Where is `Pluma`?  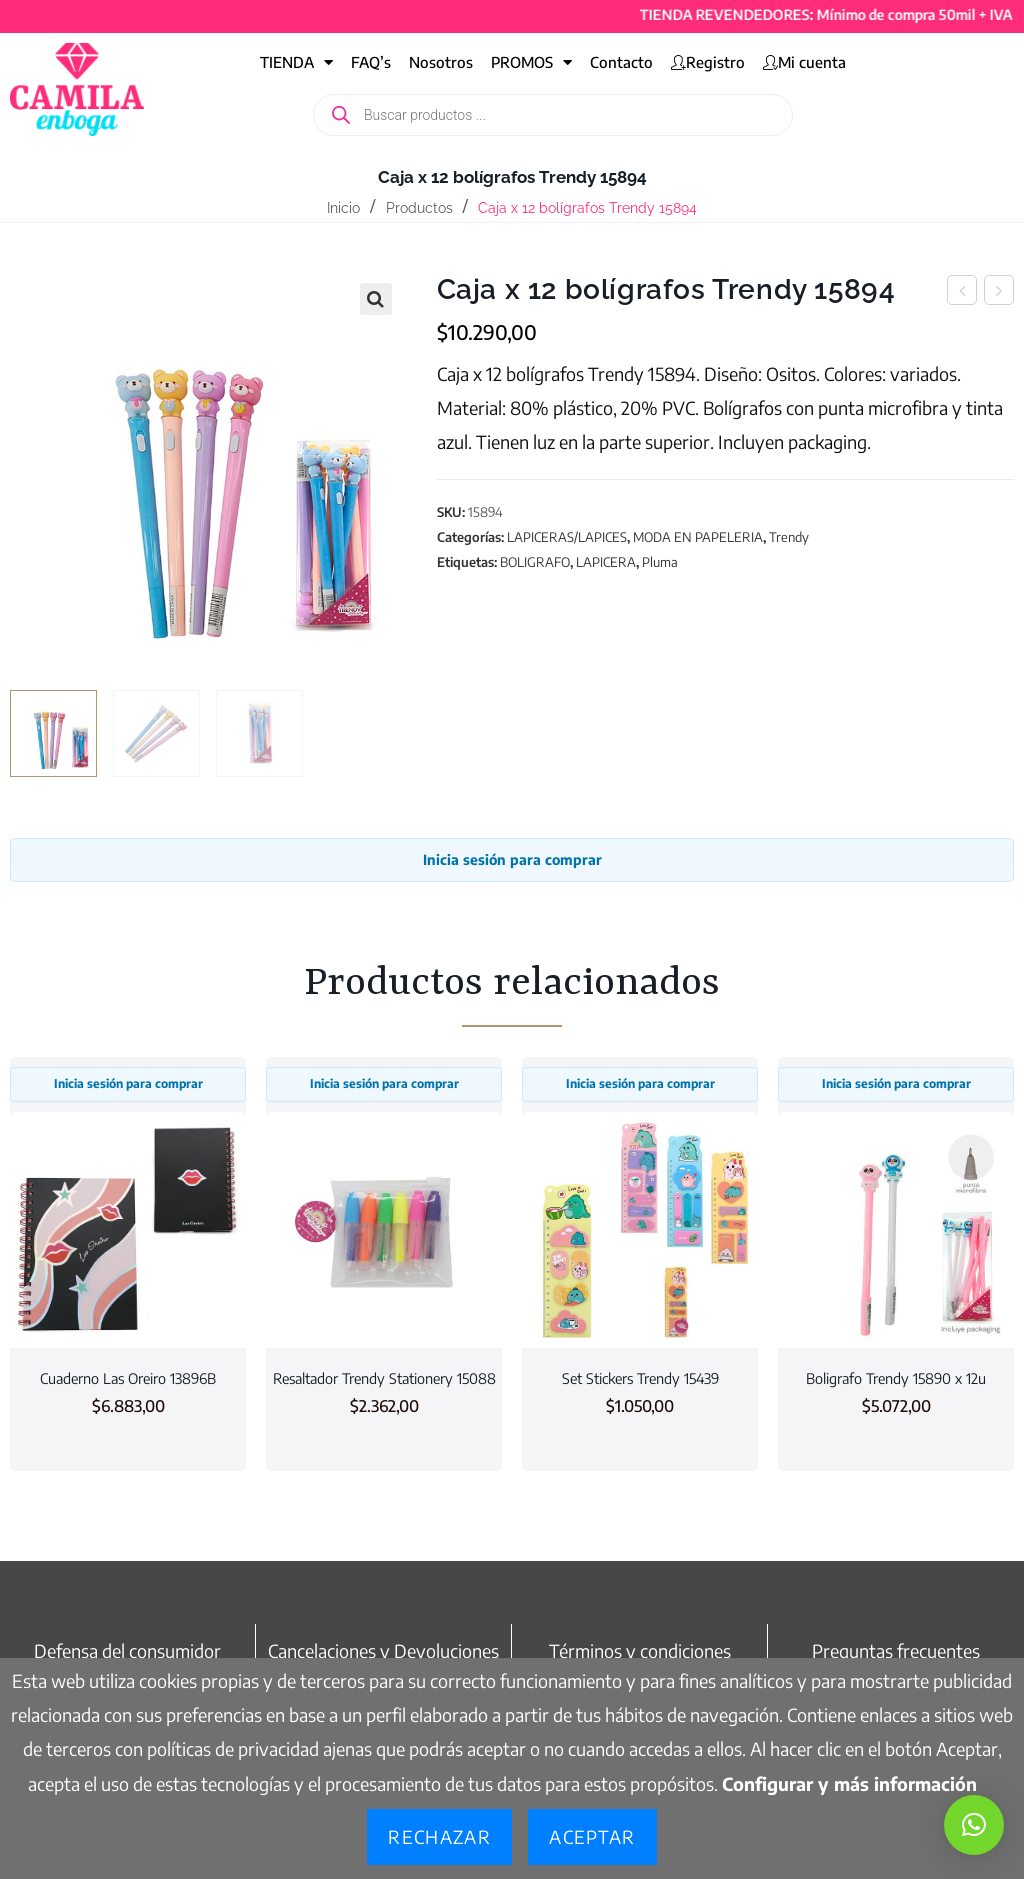 Pluma is located at coordinates (660, 562).